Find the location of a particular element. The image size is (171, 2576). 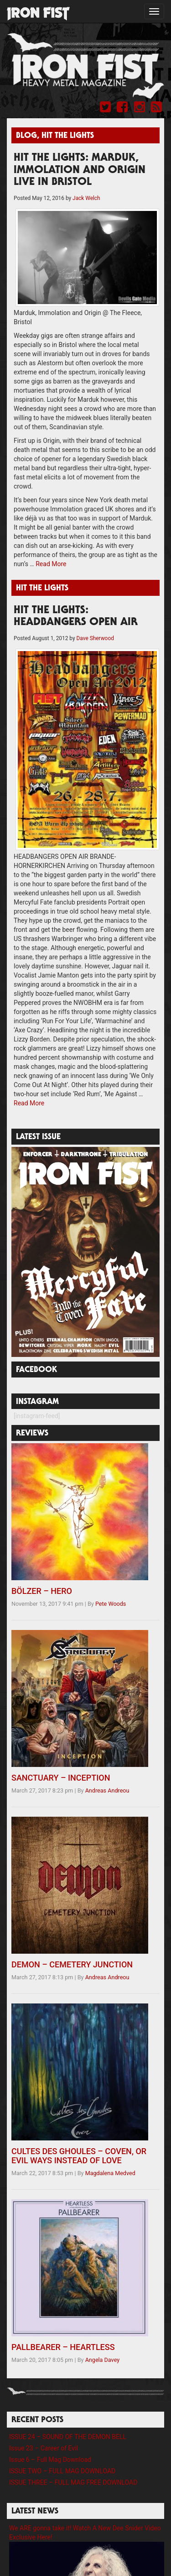

Andreas Andreou is located at coordinates (107, 1790).